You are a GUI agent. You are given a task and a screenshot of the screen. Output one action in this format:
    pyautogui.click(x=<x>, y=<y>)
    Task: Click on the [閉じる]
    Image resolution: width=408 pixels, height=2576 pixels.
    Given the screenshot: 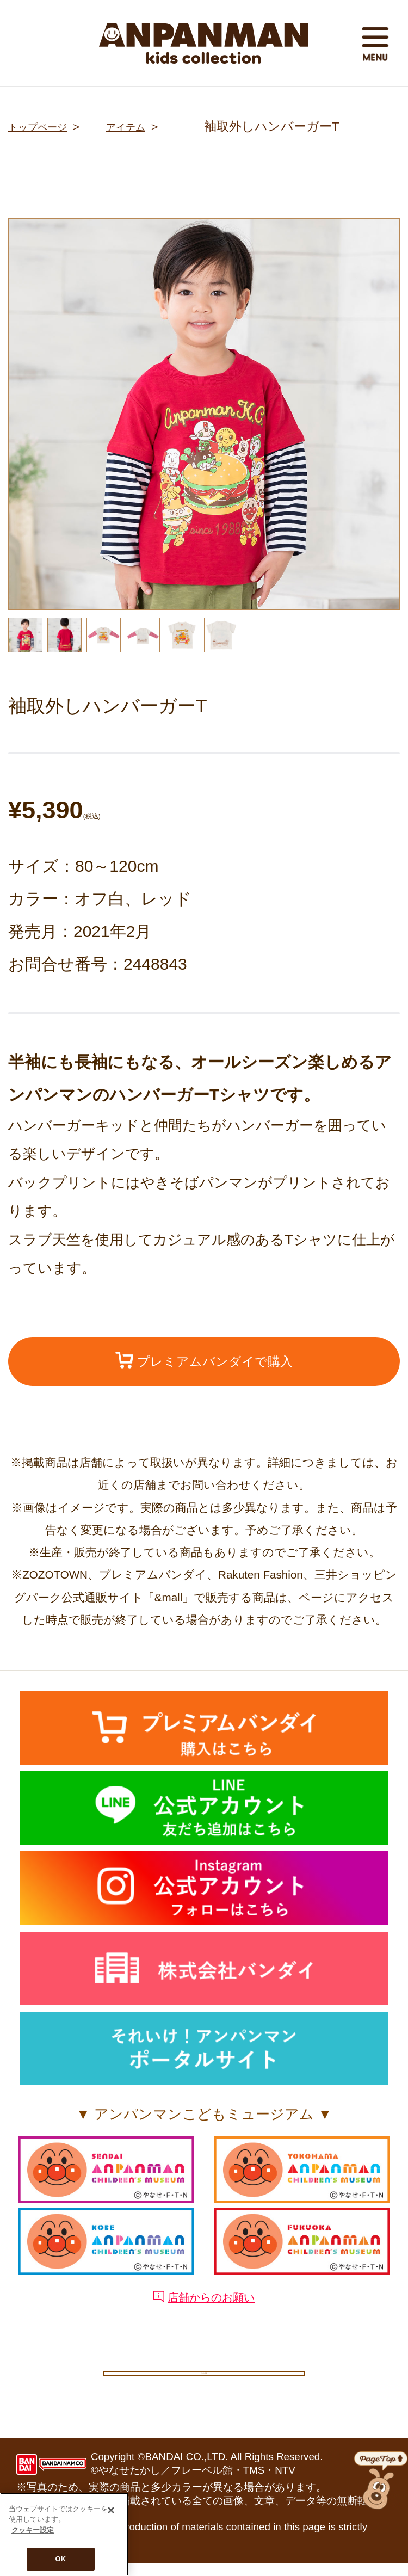 What is the action you would take?
    pyautogui.click(x=111, y=2510)
    